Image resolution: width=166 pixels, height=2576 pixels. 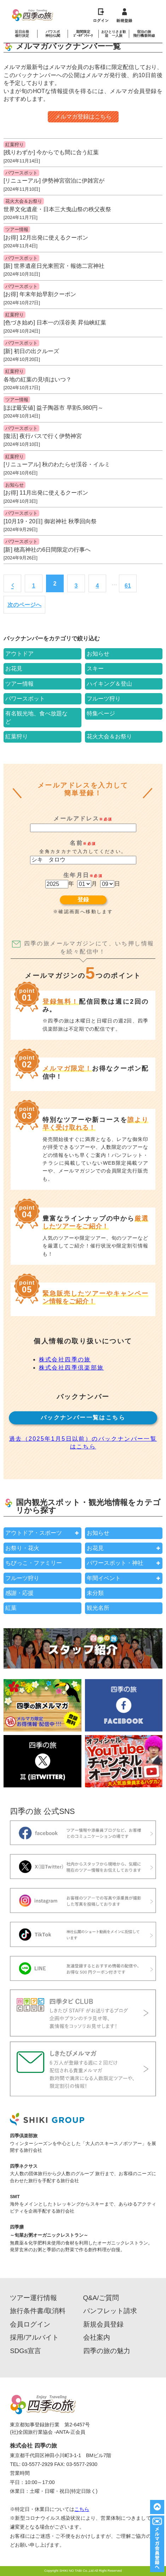 What do you see at coordinates (14, 485) in the screenshot?
I see `お知らせ` at bounding box center [14, 485].